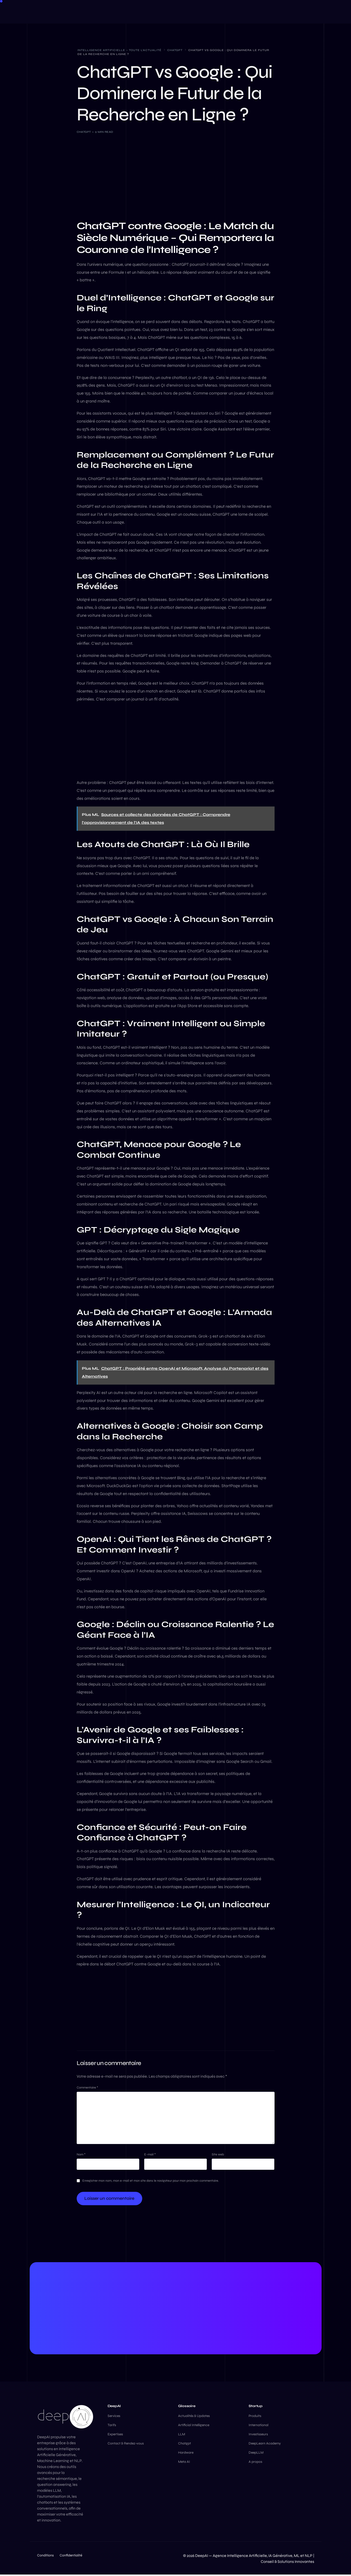 The image size is (351, 2576). Describe the element at coordinates (87, 2088) in the screenshot. I see `Commentaire` at that location.